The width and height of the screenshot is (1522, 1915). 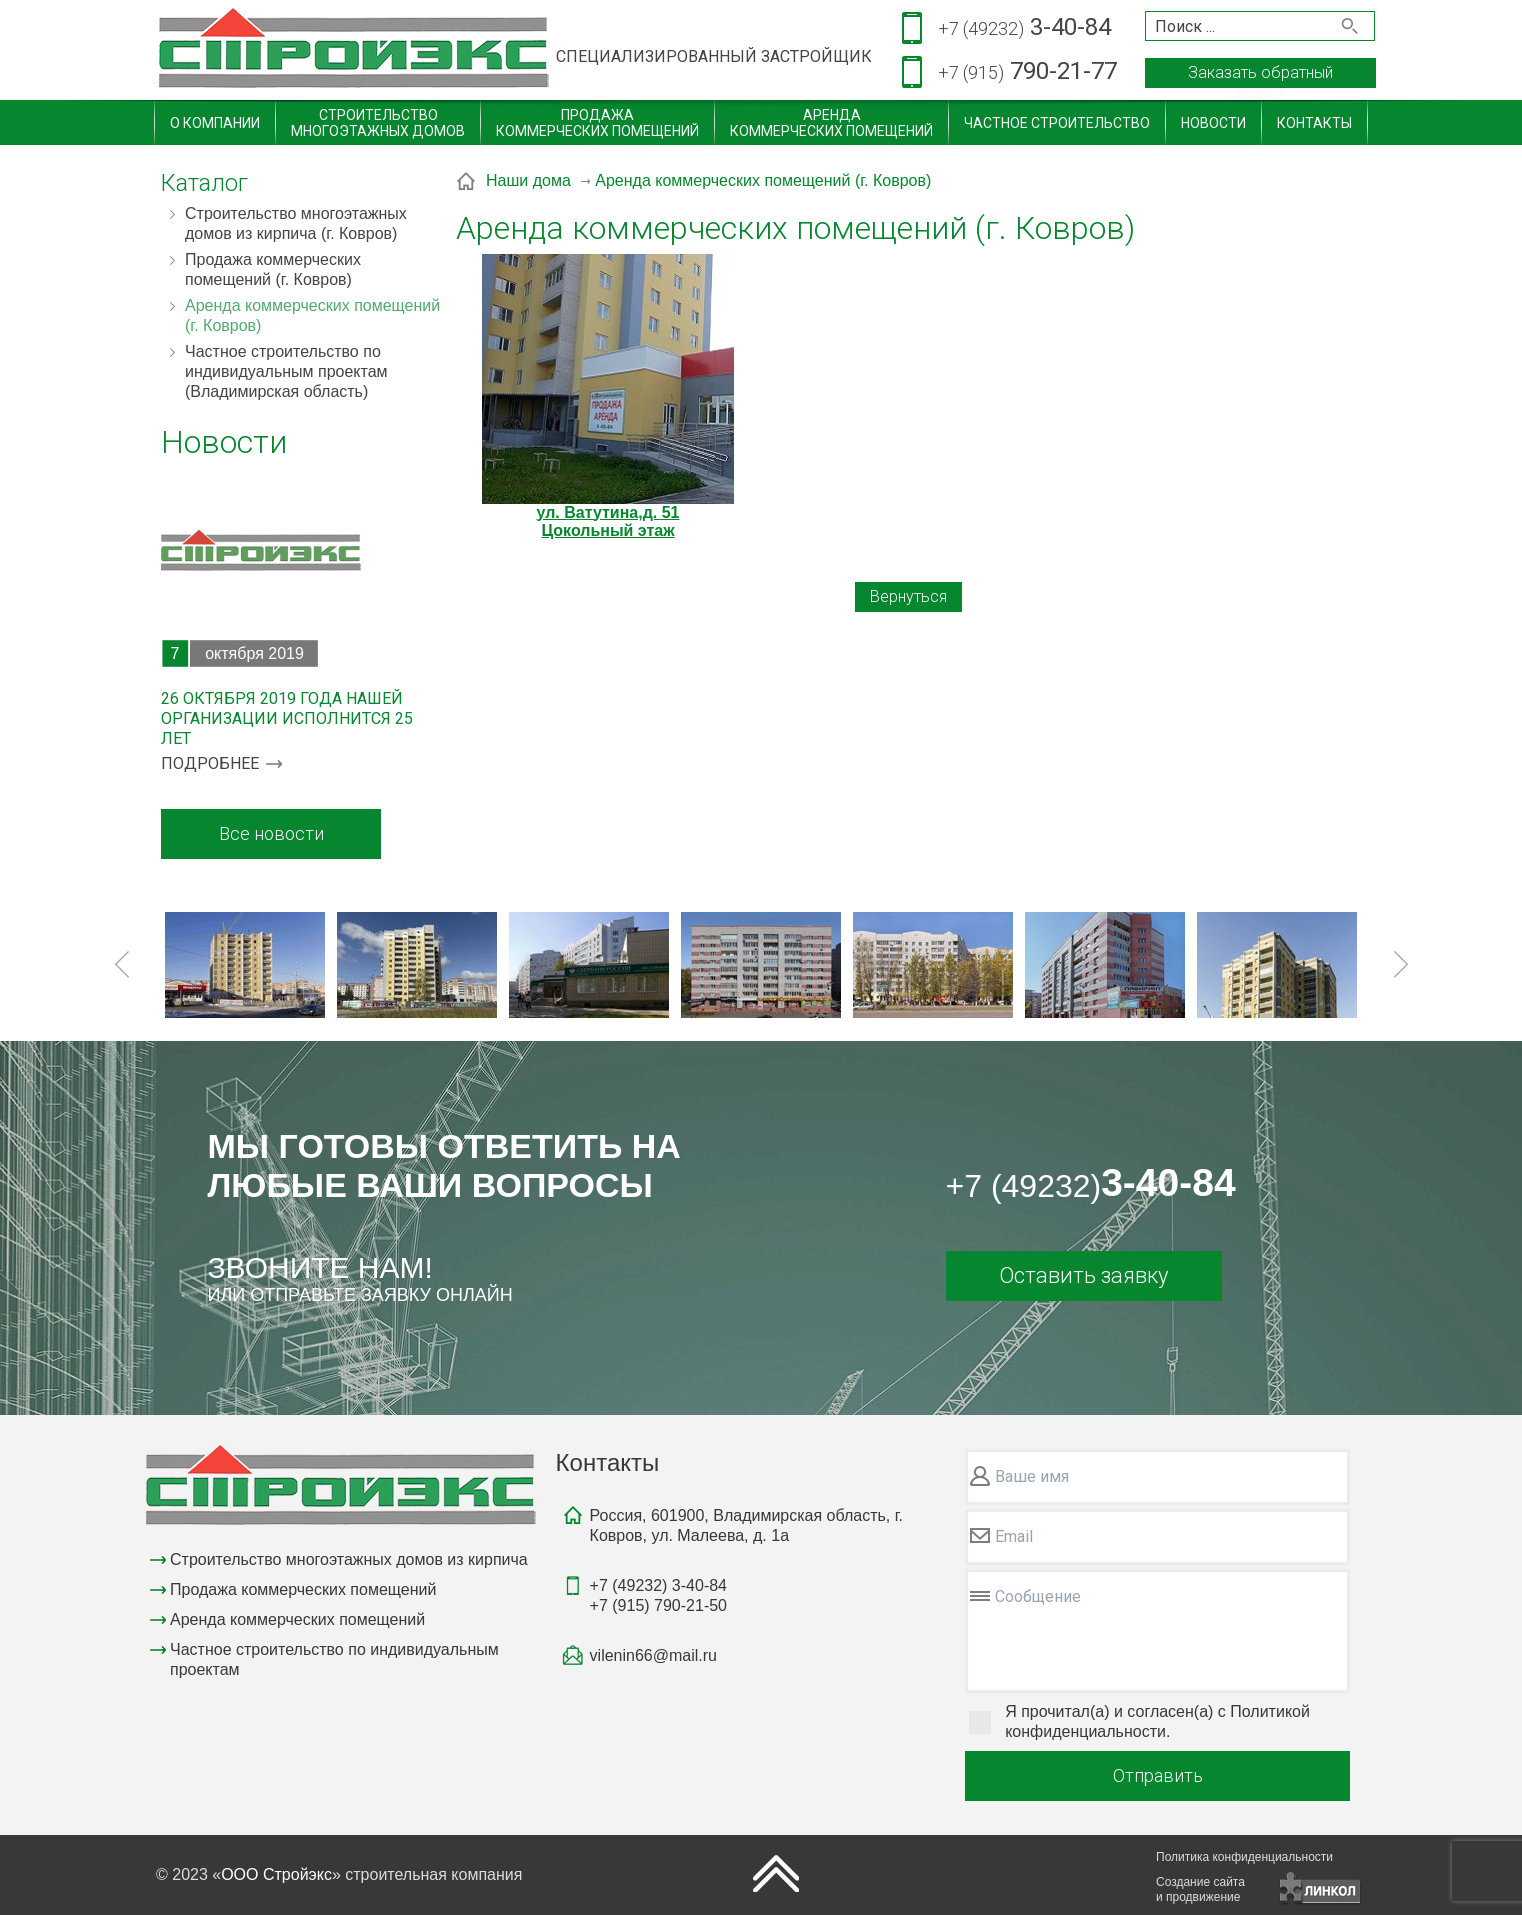 What do you see at coordinates (312, 315) in the screenshot?
I see `Аренда коммерческих помещений (г. Ковров)` at bounding box center [312, 315].